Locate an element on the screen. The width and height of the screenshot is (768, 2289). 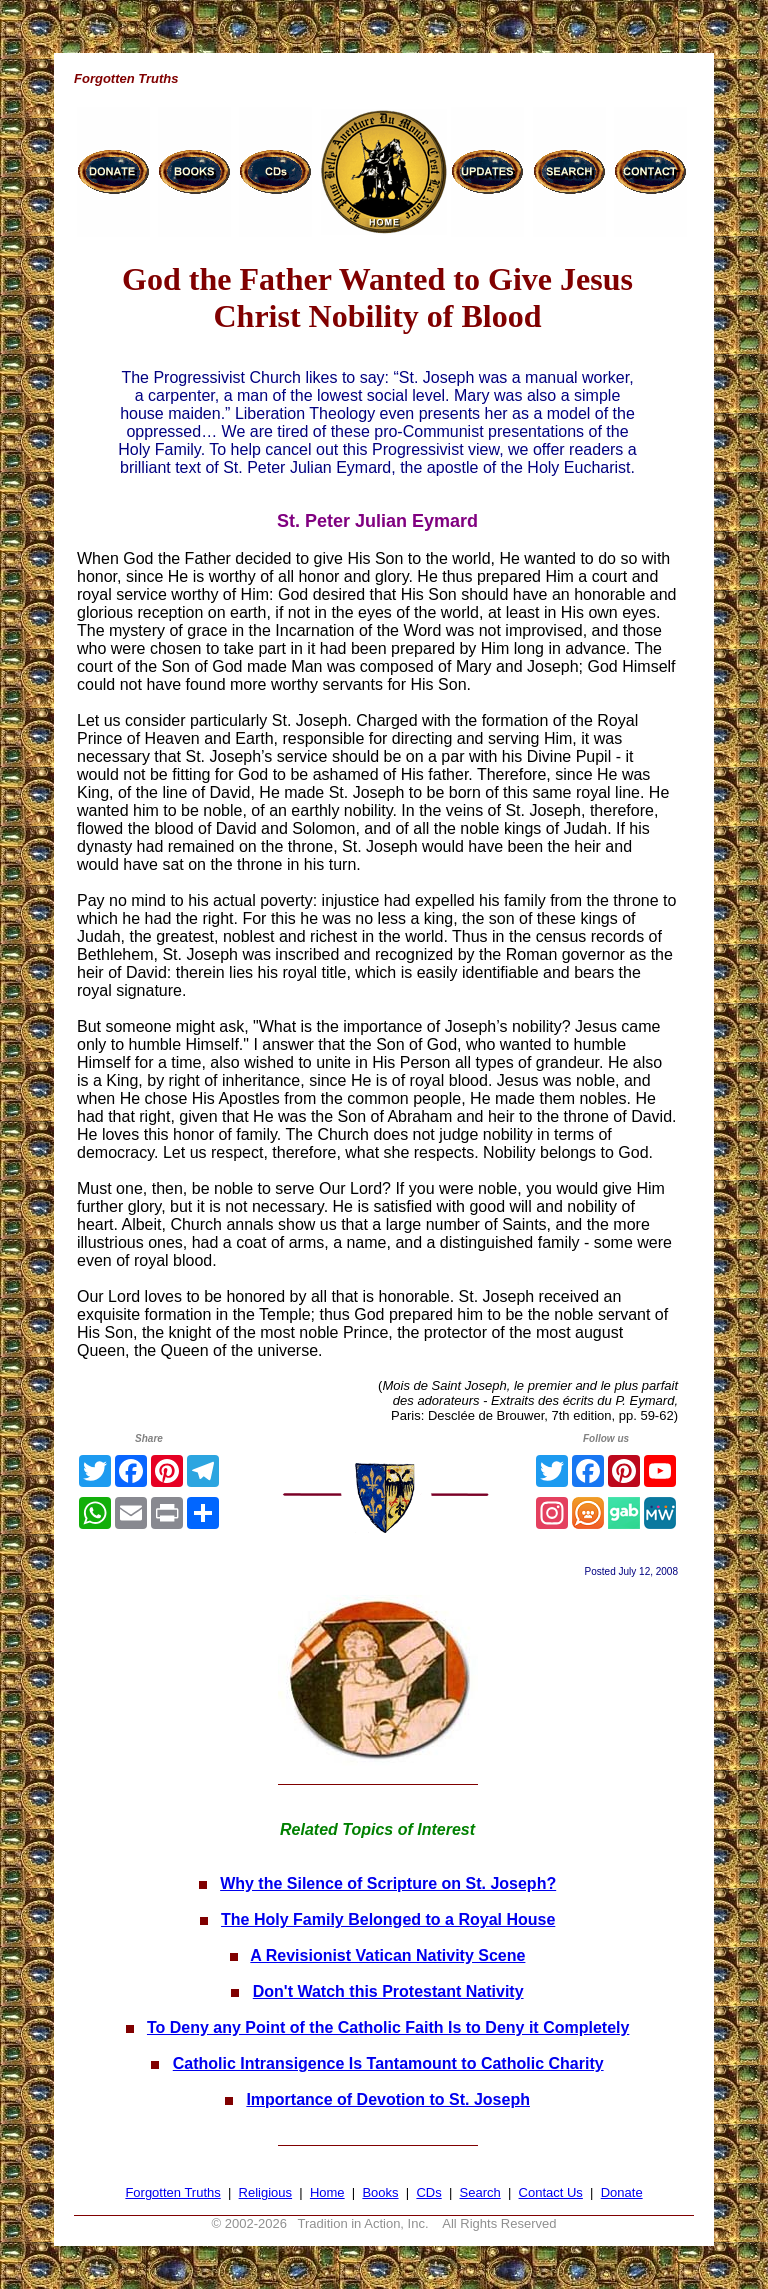
A Revisionist Vatican Nativity Scene is located at coordinates (387, 1955).